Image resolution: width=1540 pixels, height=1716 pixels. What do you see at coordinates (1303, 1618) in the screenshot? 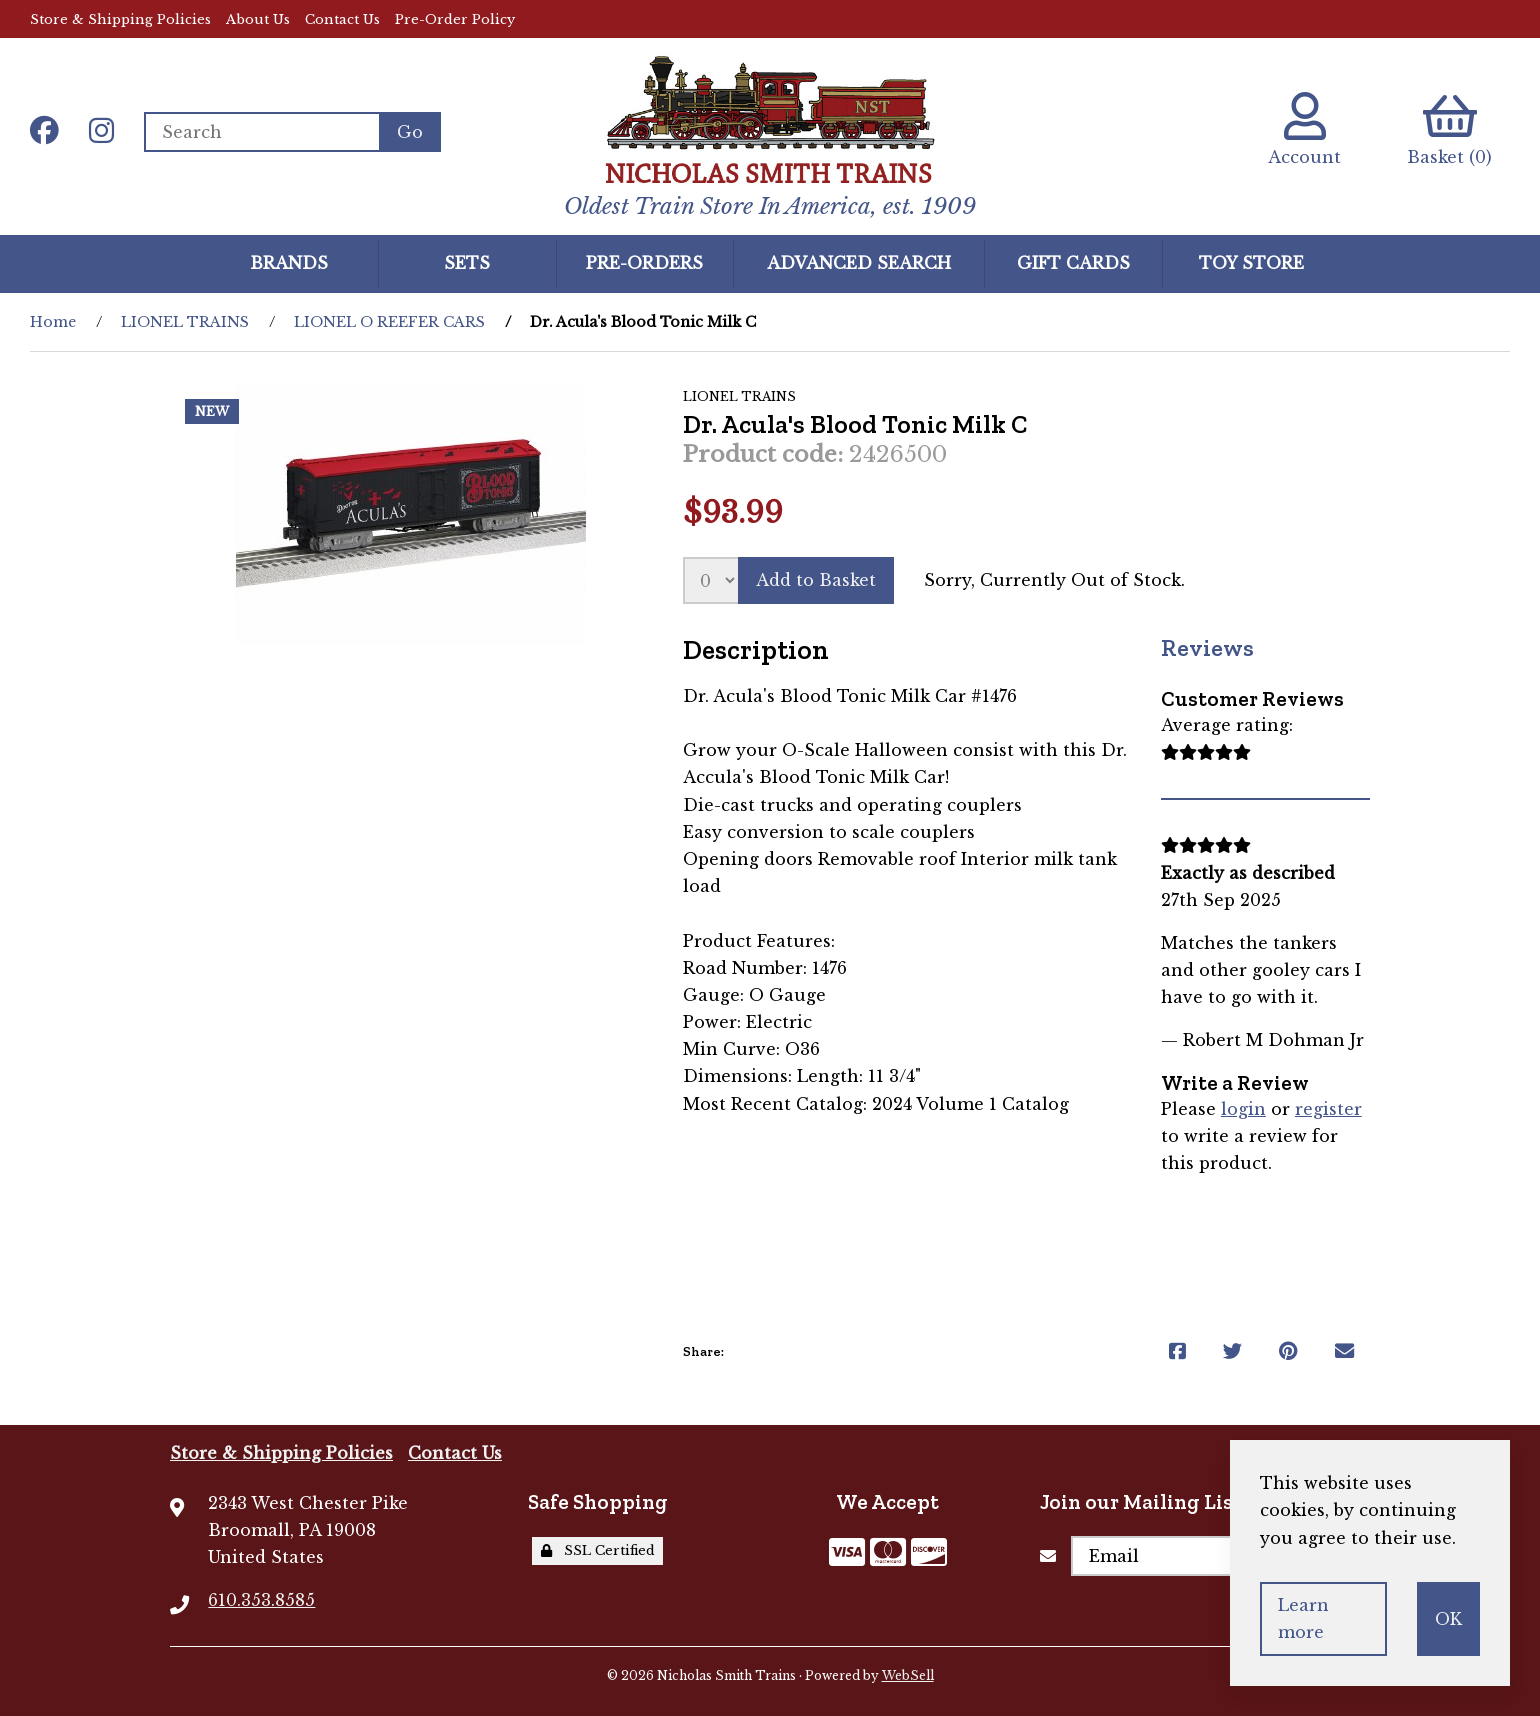
I see `Learn more` at bounding box center [1303, 1618].